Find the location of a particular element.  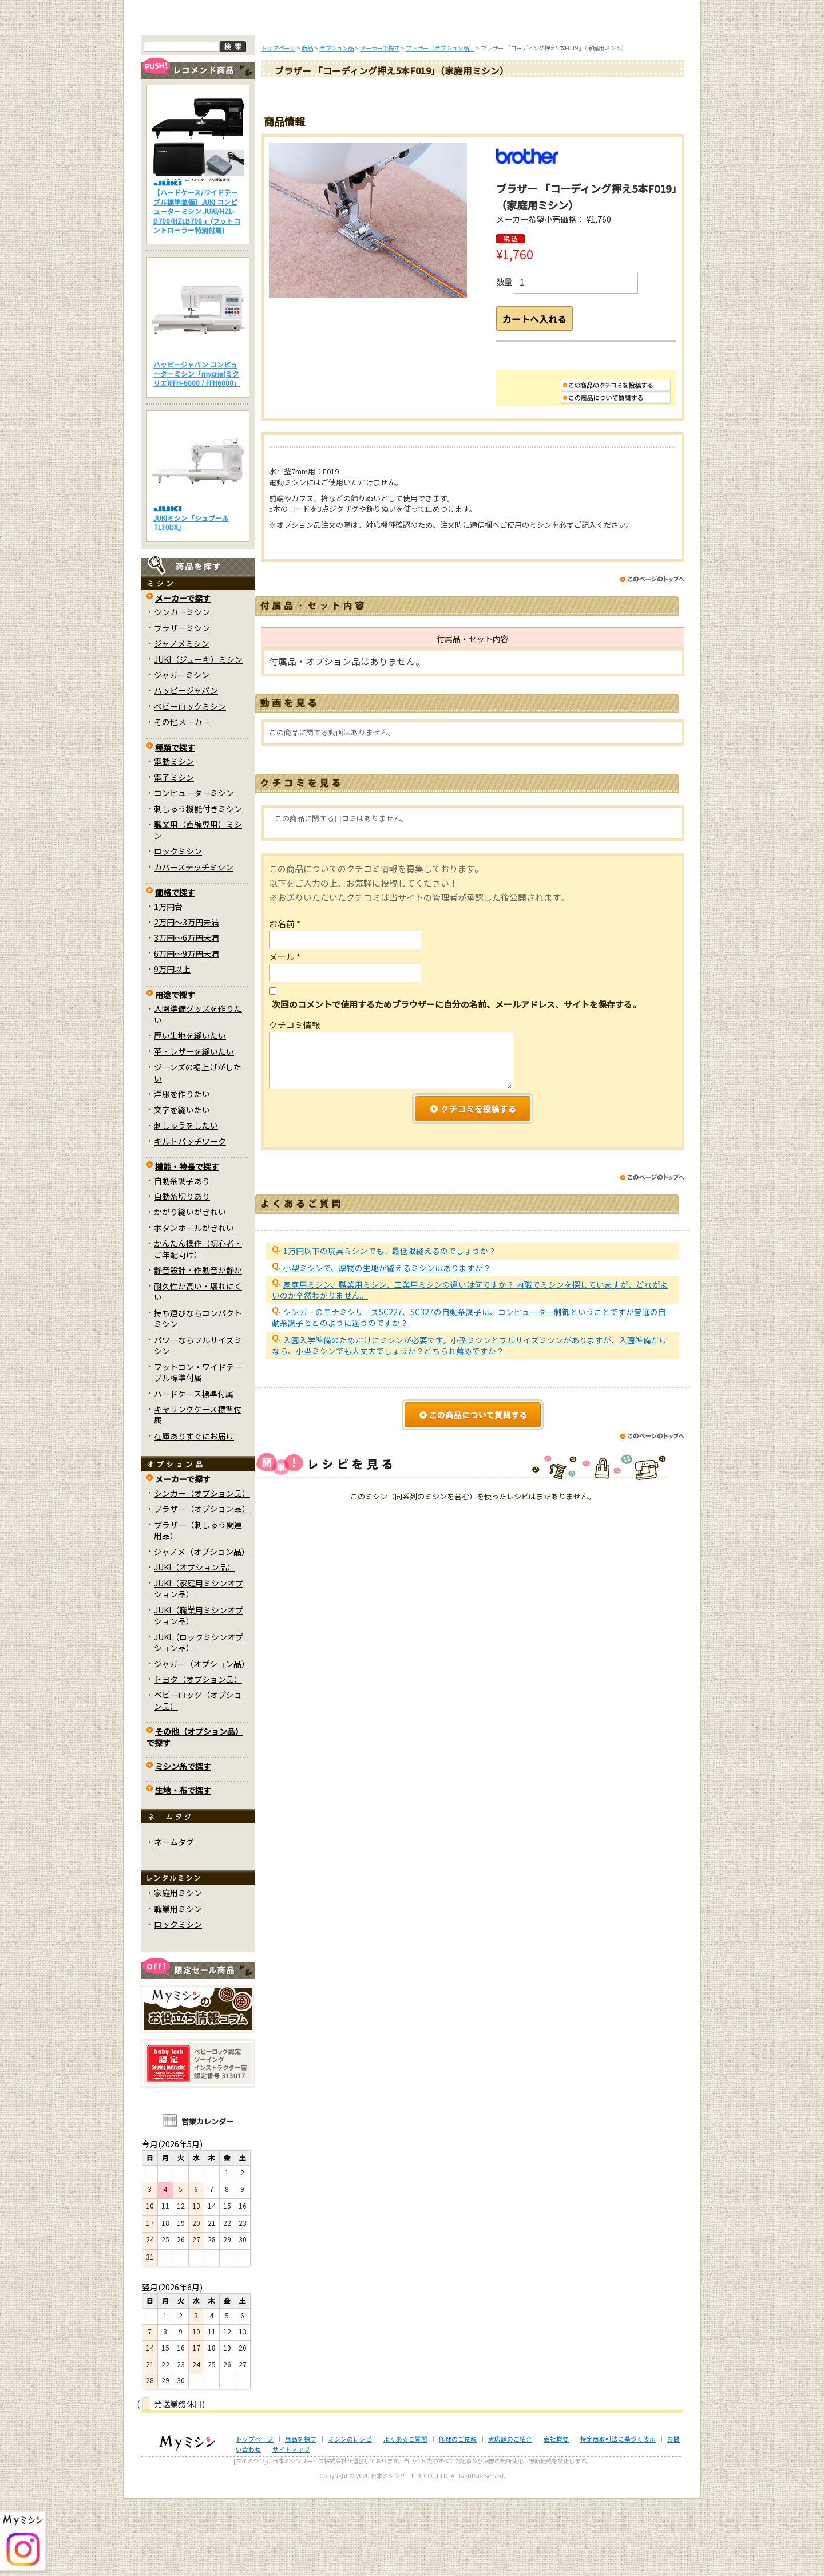

JUKI（オプション品） is located at coordinates (194, 1645).